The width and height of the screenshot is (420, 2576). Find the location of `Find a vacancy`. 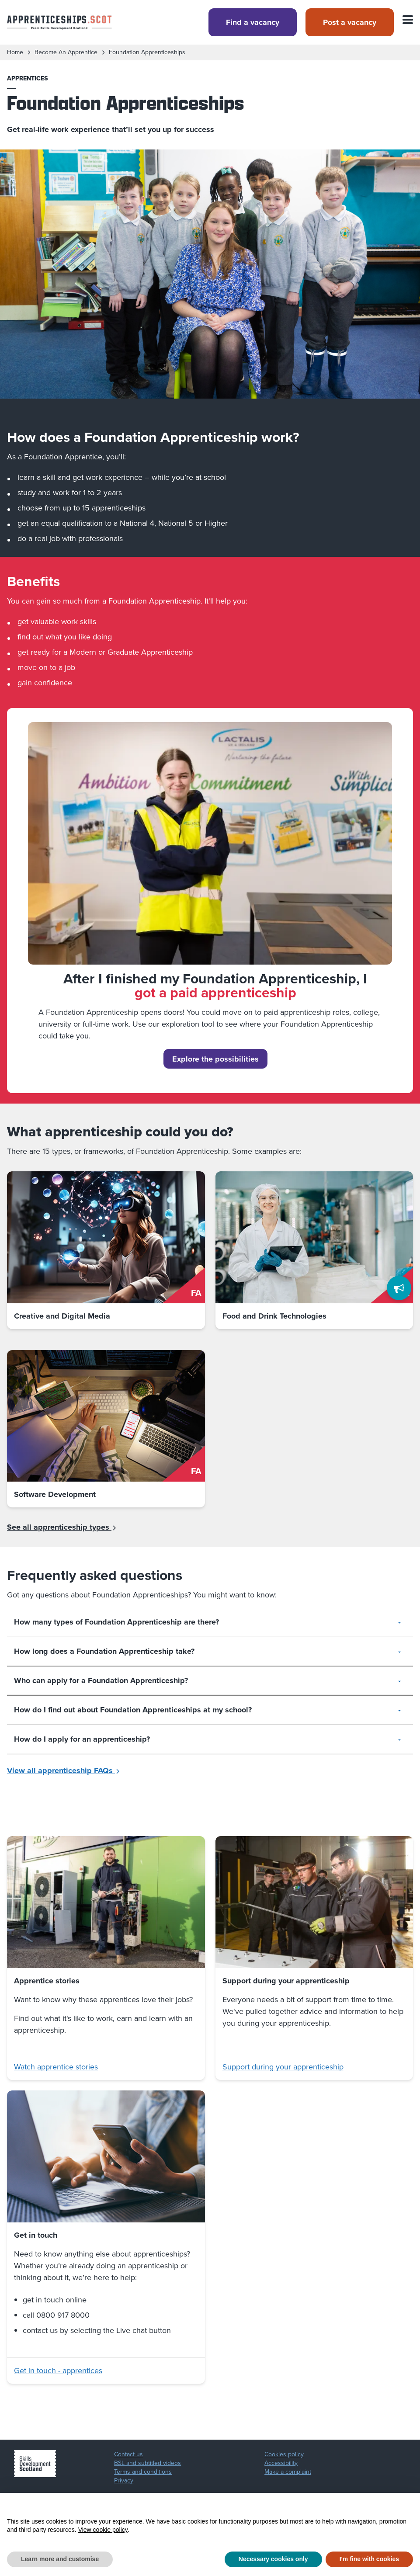

Find a vacancy is located at coordinates (252, 22).